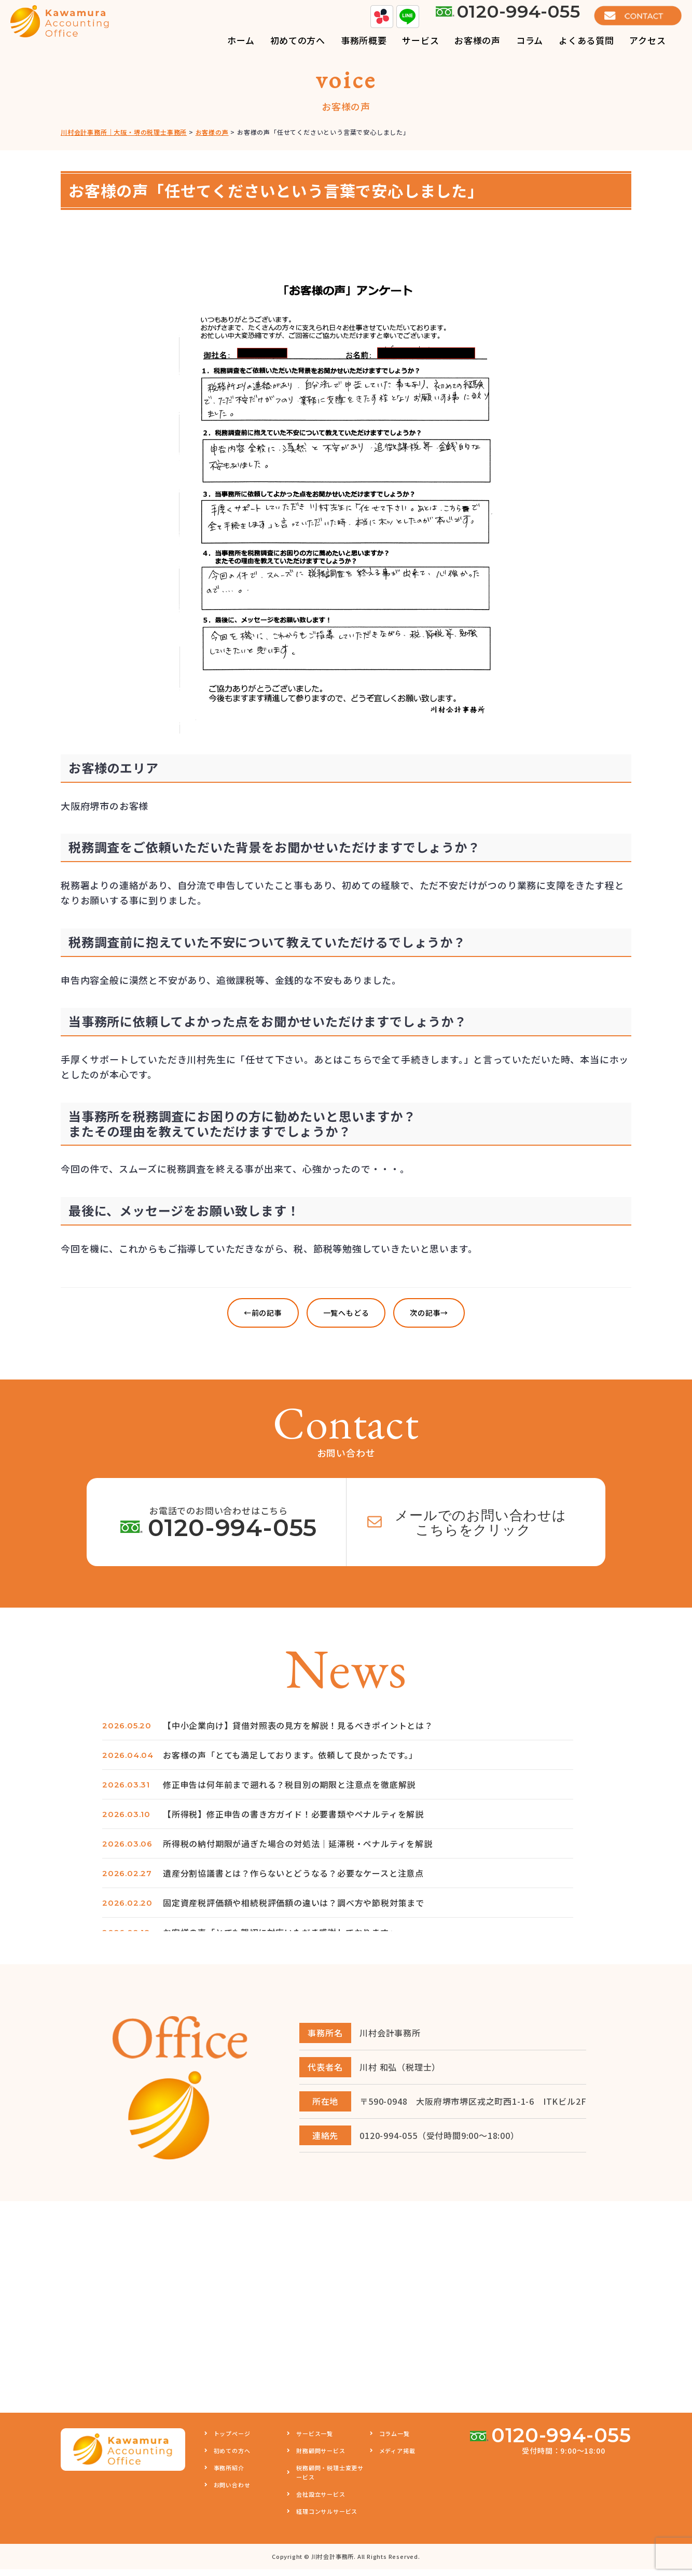  Describe the element at coordinates (263, 1312) in the screenshot. I see `←前の記事` at that location.